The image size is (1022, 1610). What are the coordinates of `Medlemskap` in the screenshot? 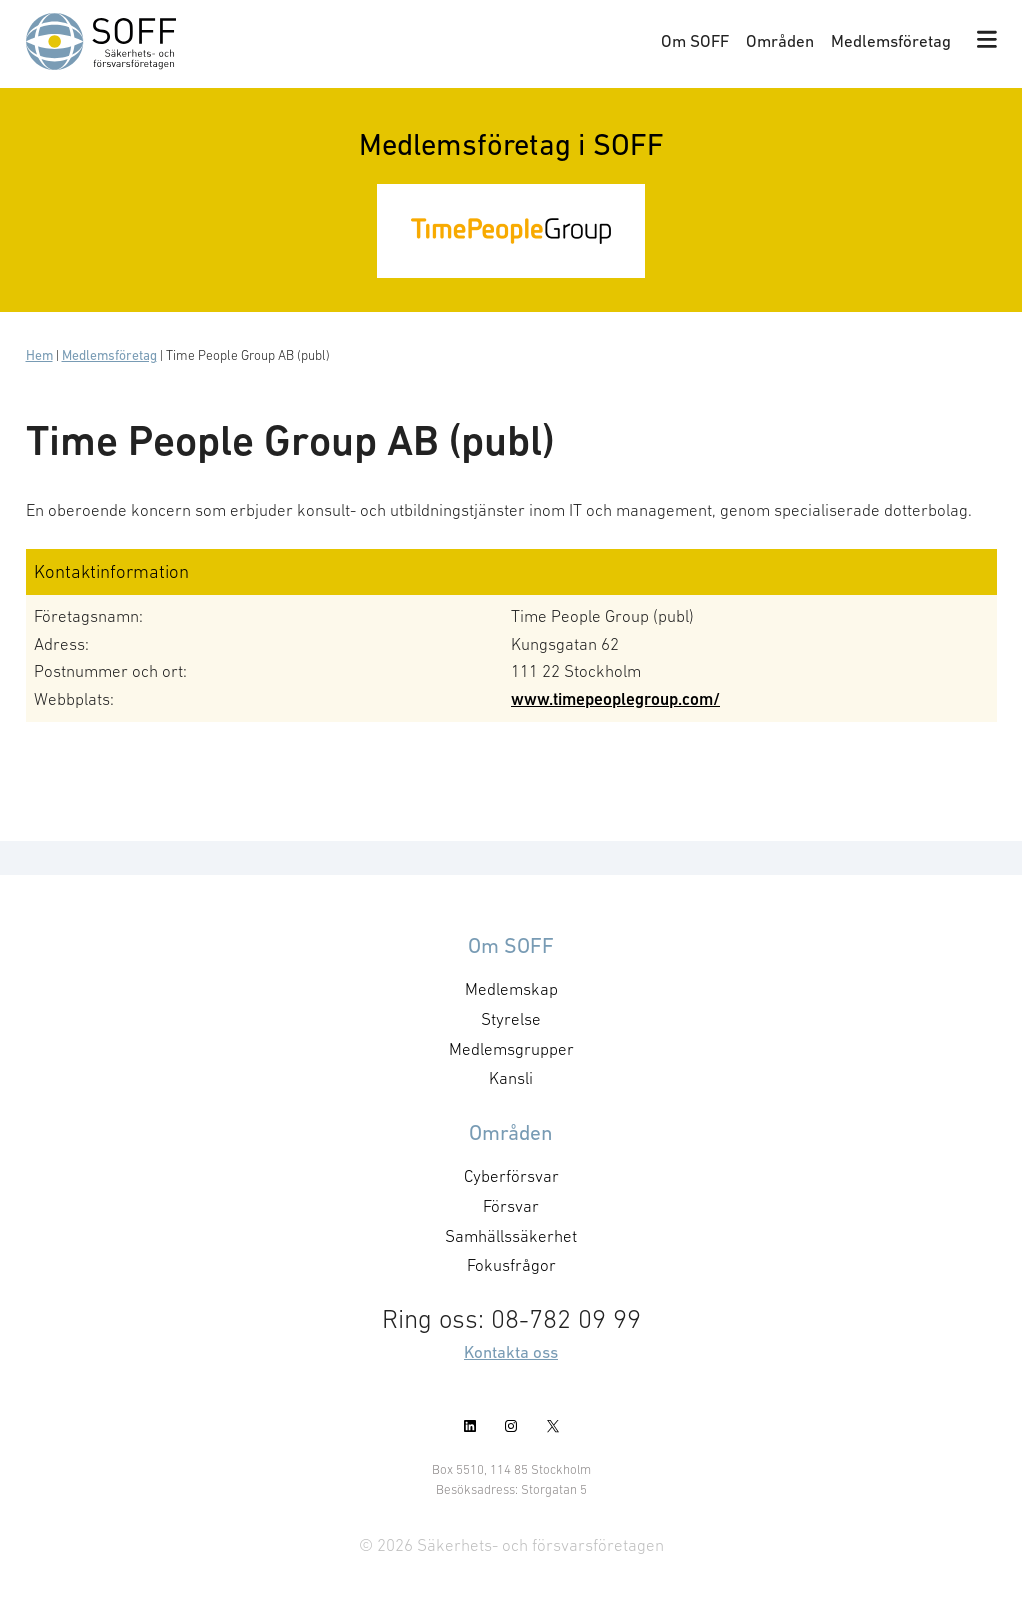 It's located at (511, 989).